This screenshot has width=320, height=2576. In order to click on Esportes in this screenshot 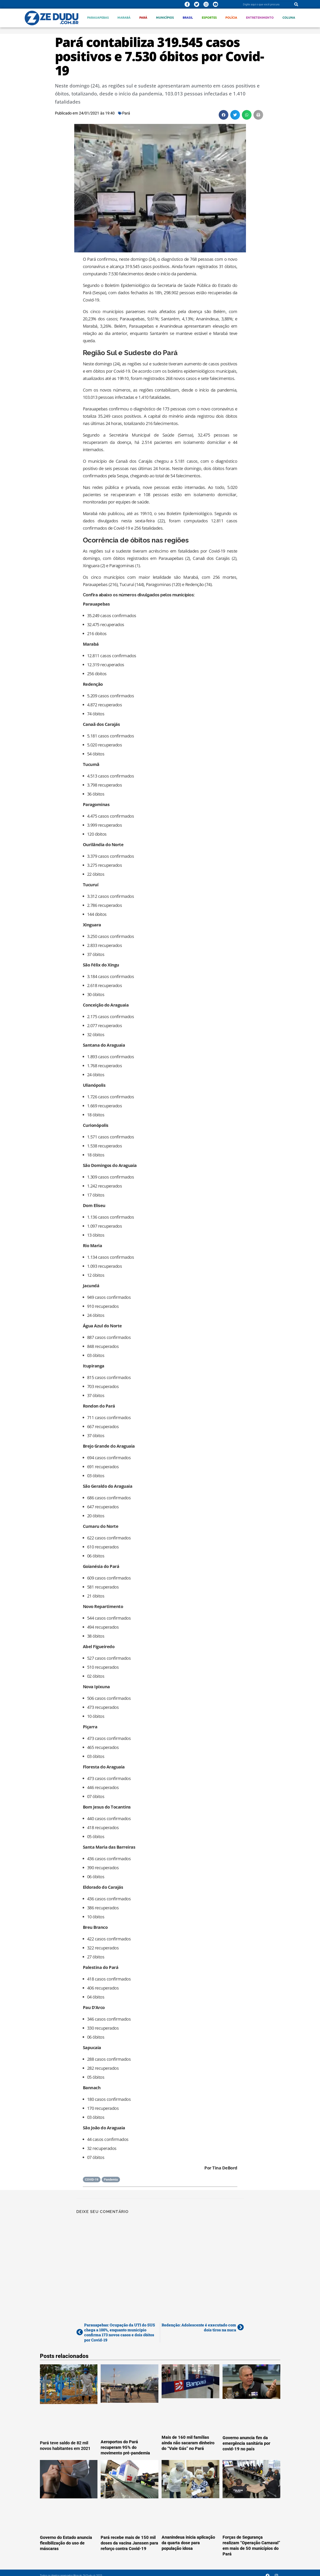, I will do `click(209, 17)`.